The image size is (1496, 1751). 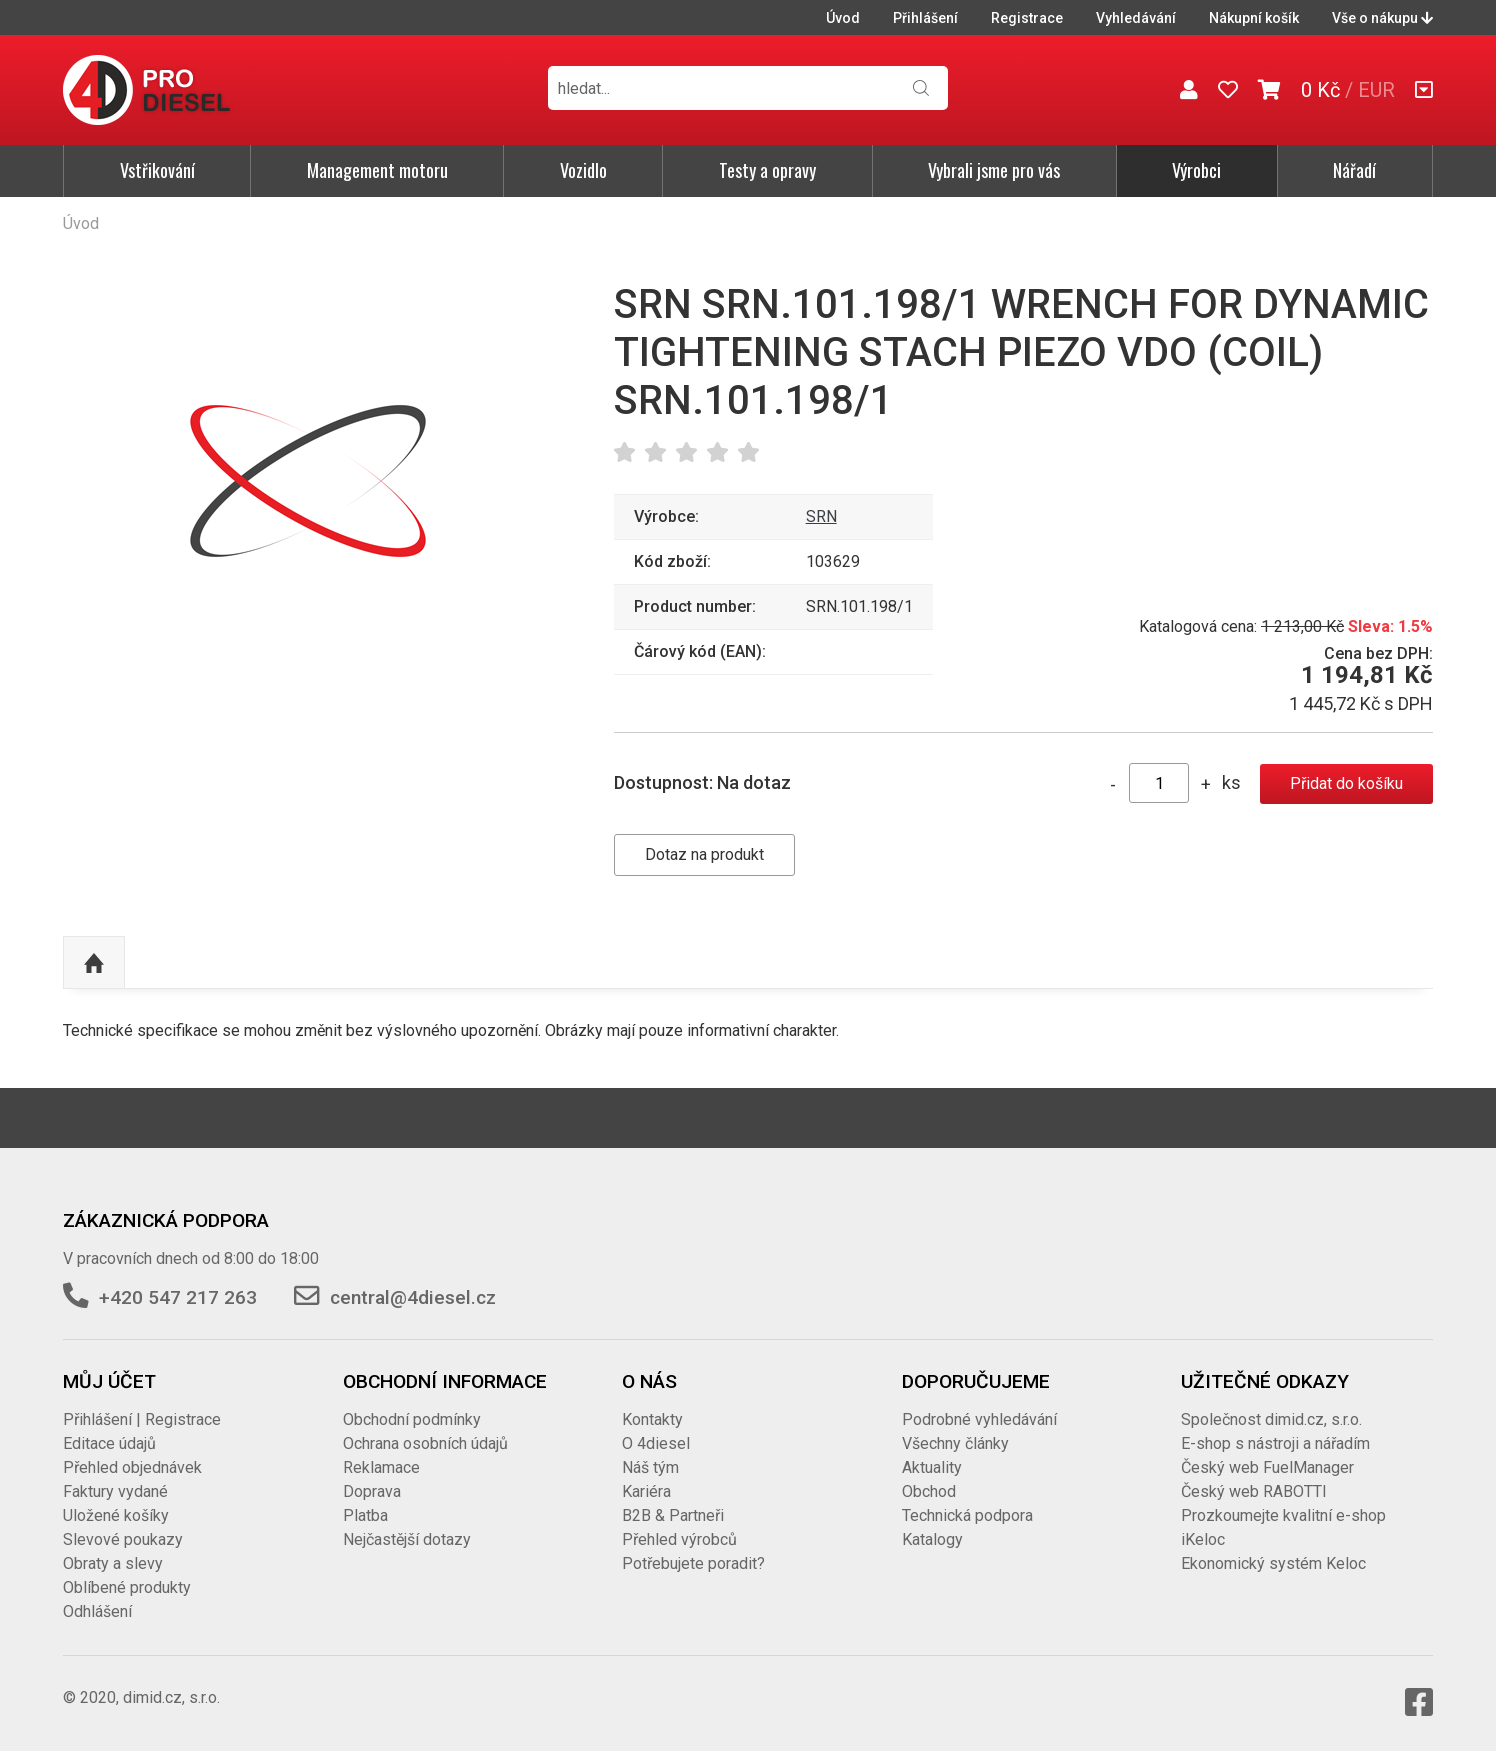 What do you see at coordinates (925, 18) in the screenshot?
I see `Přihlášení` at bounding box center [925, 18].